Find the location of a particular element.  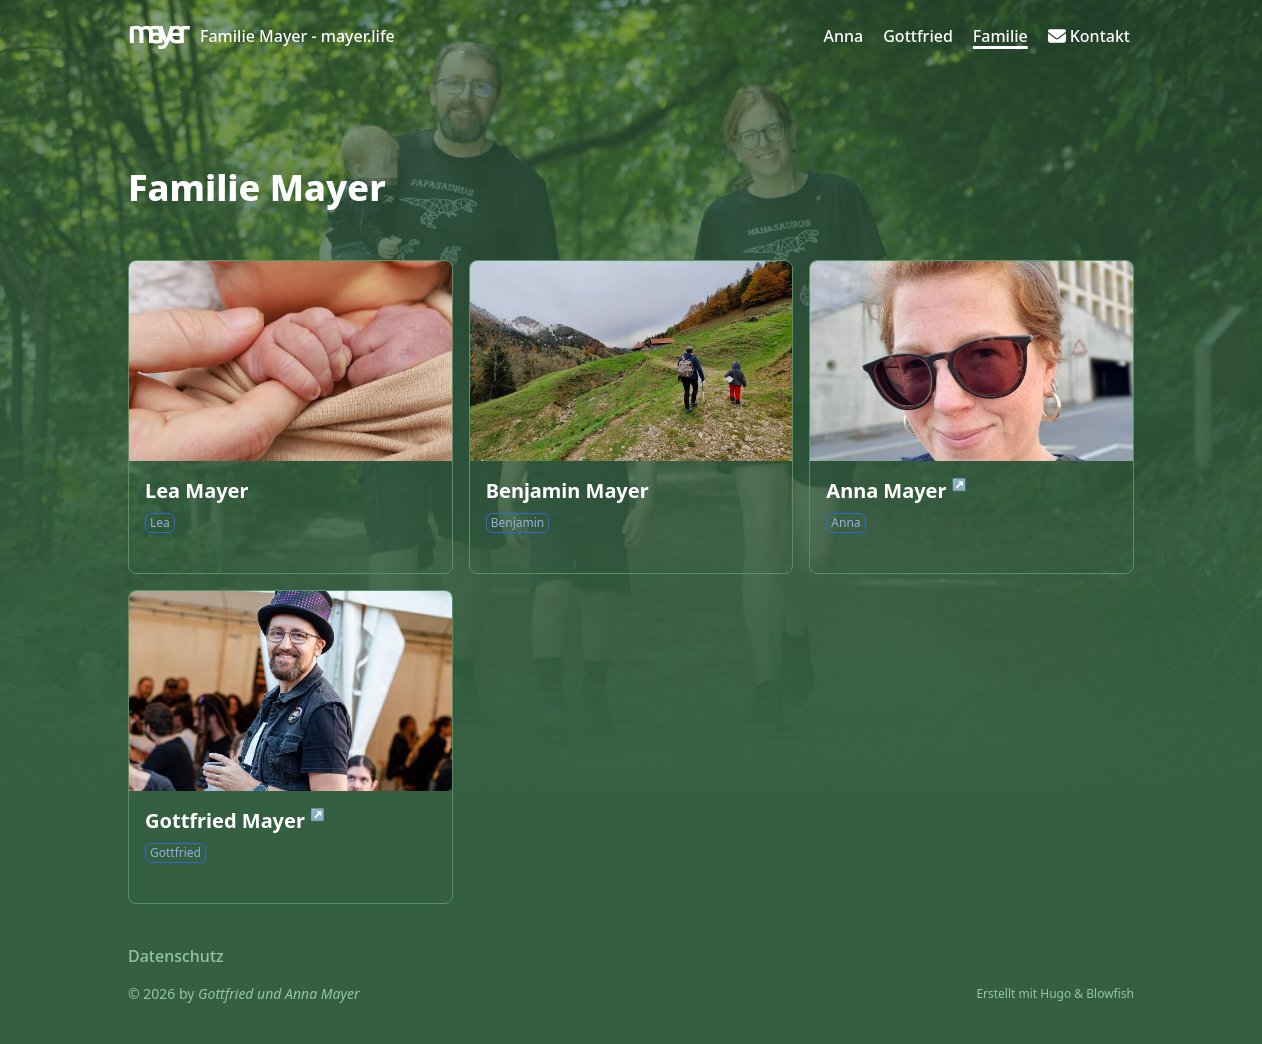

[Kontakt] is located at coordinates (1089, 36).